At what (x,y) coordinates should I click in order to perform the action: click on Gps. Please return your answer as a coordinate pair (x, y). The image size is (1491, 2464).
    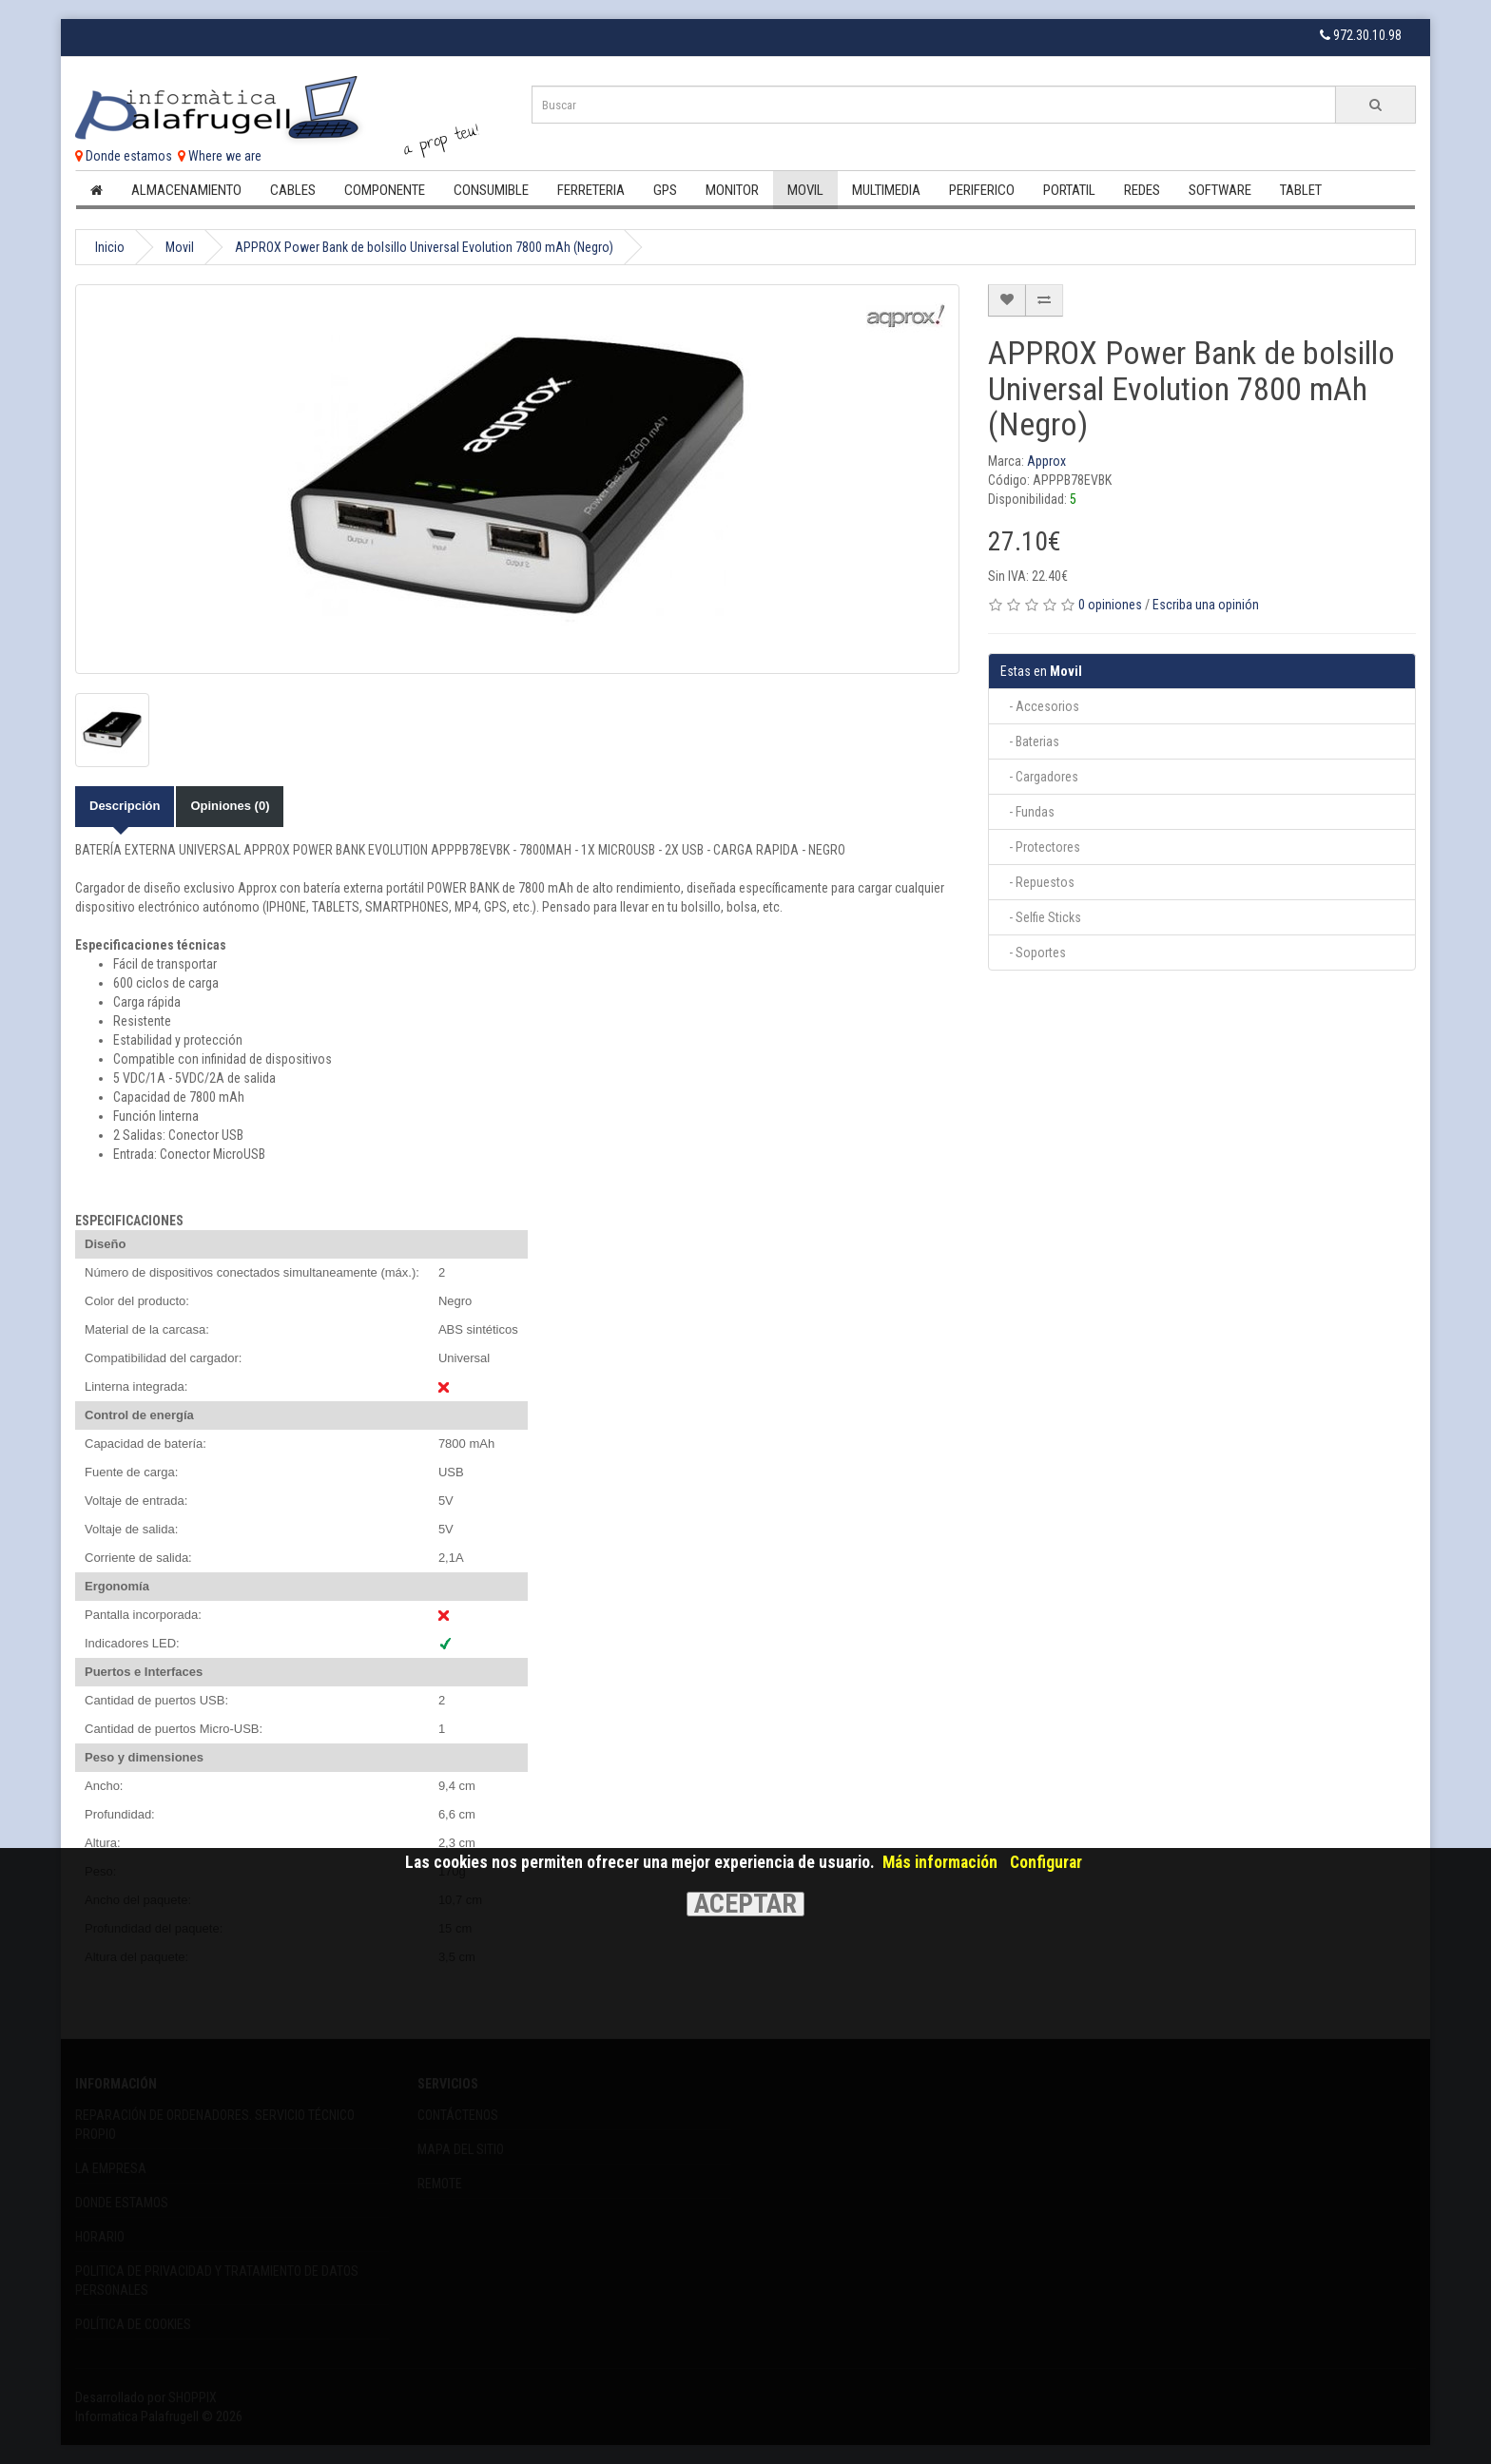
    Looking at the image, I should click on (665, 190).